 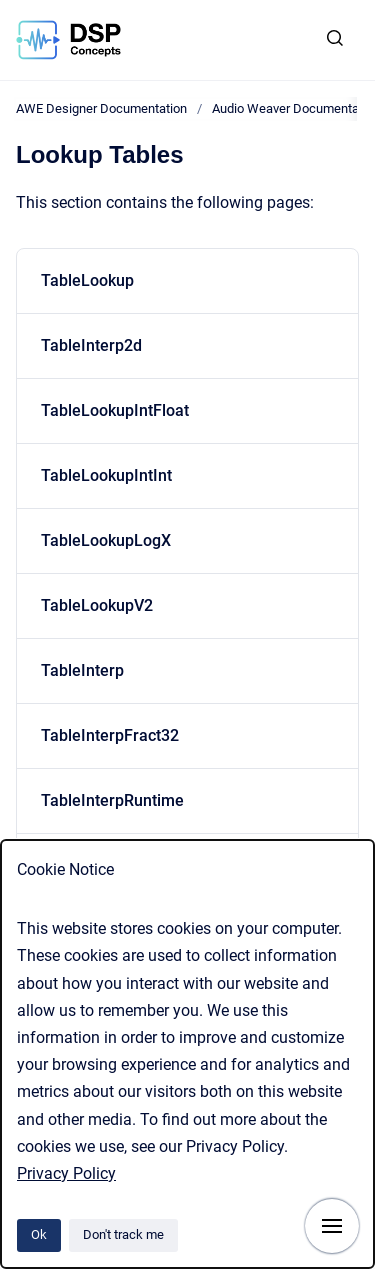 I want to click on TableLookupIntFloat, so click(x=115, y=410).